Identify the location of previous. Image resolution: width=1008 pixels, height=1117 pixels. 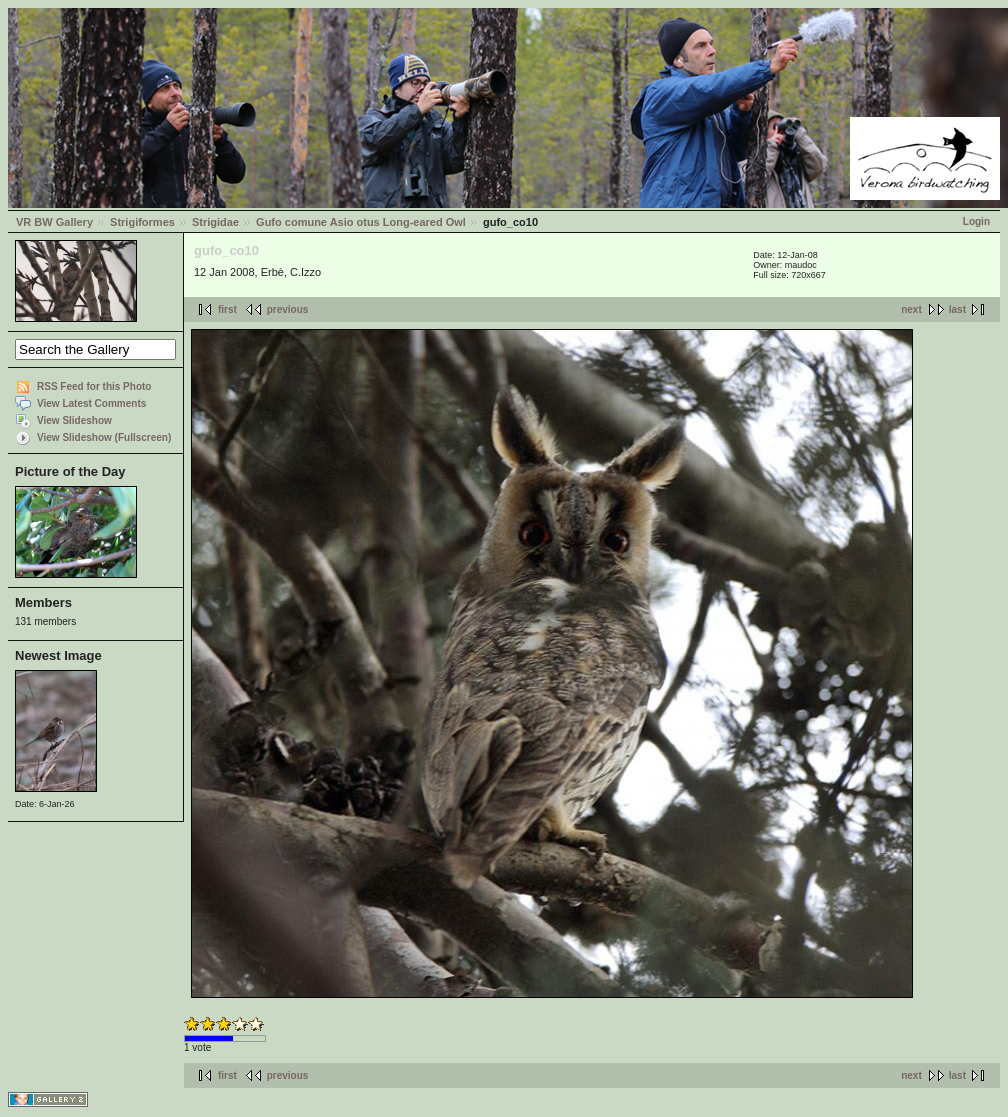
(288, 309).